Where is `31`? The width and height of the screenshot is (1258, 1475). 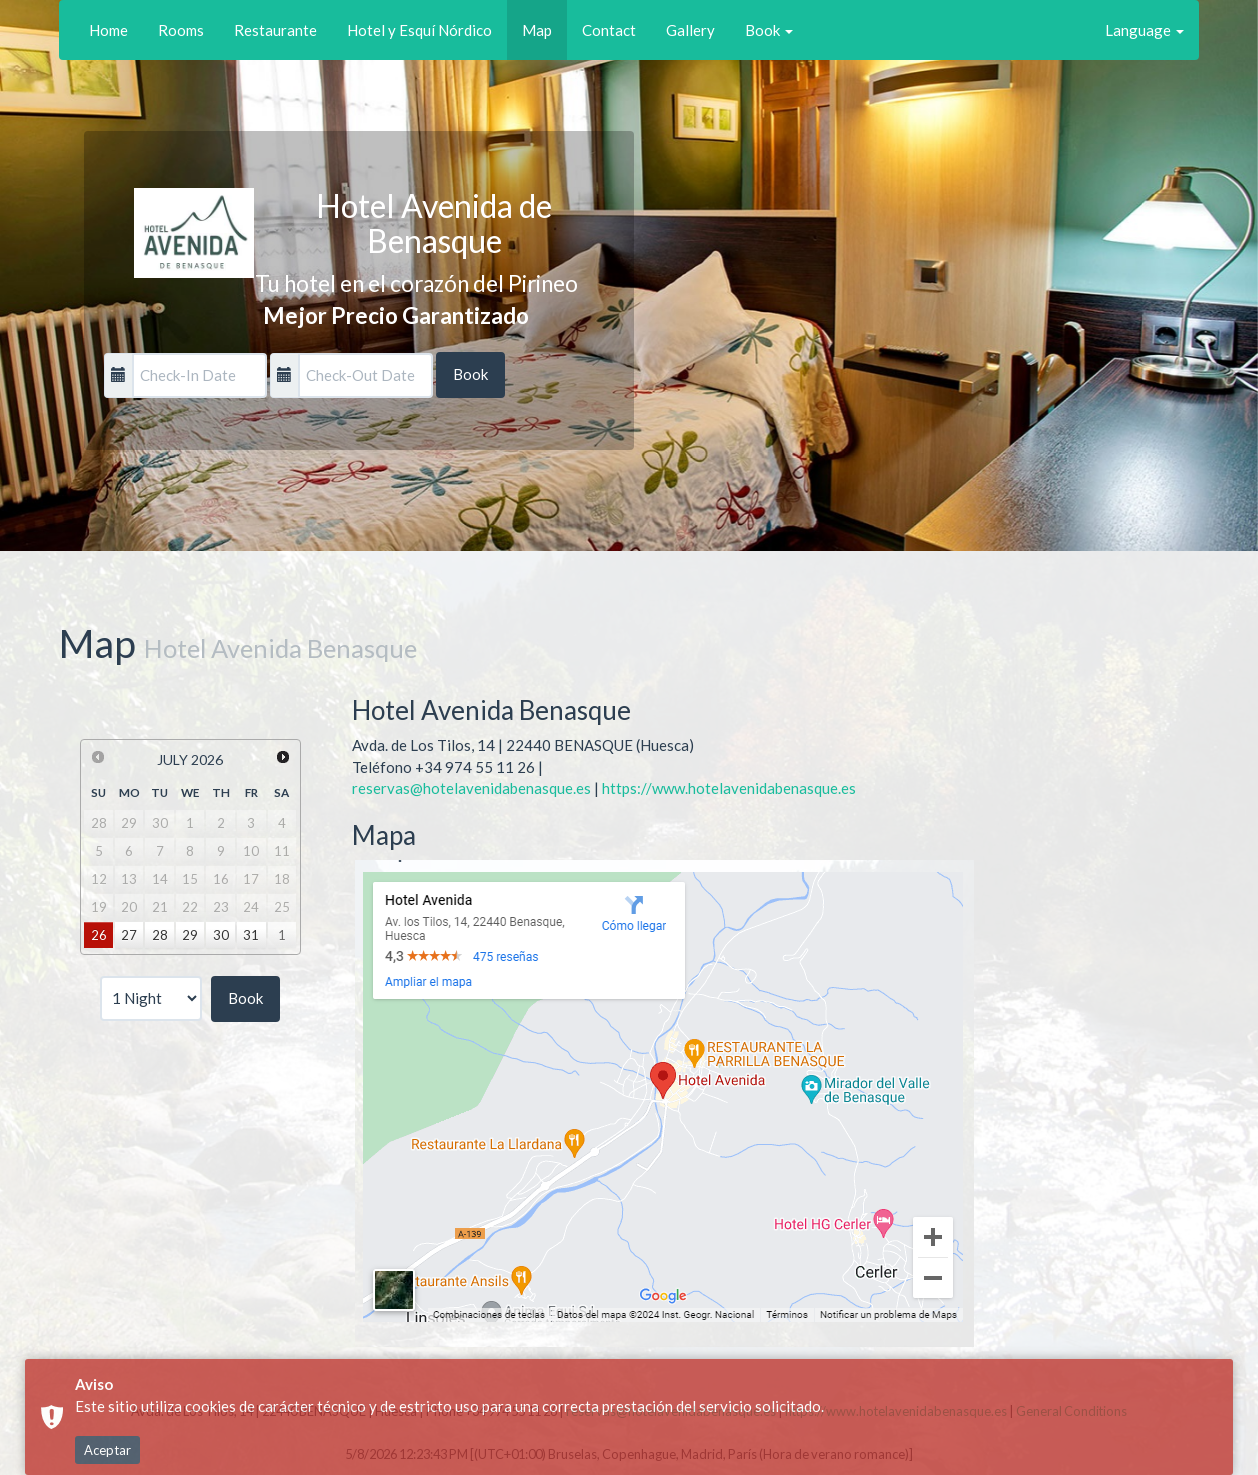 31 is located at coordinates (251, 935).